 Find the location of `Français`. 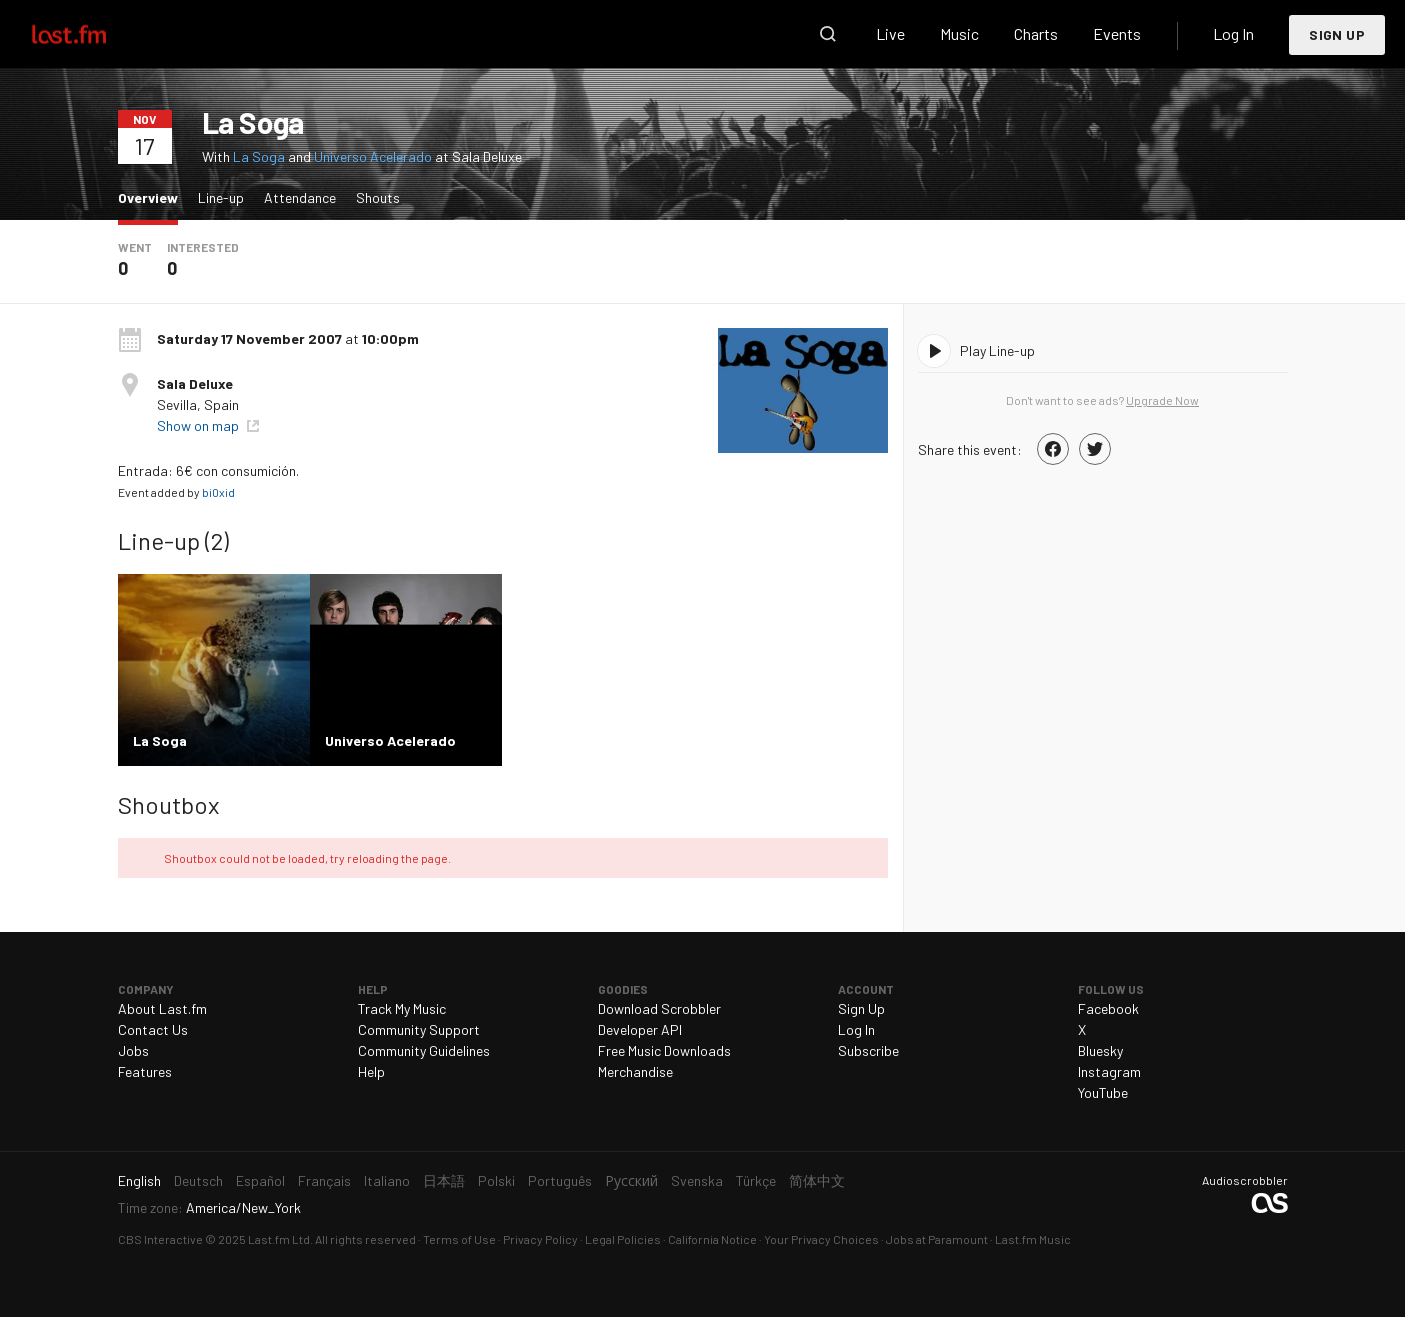

Français is located at coordinates (324, 1180).